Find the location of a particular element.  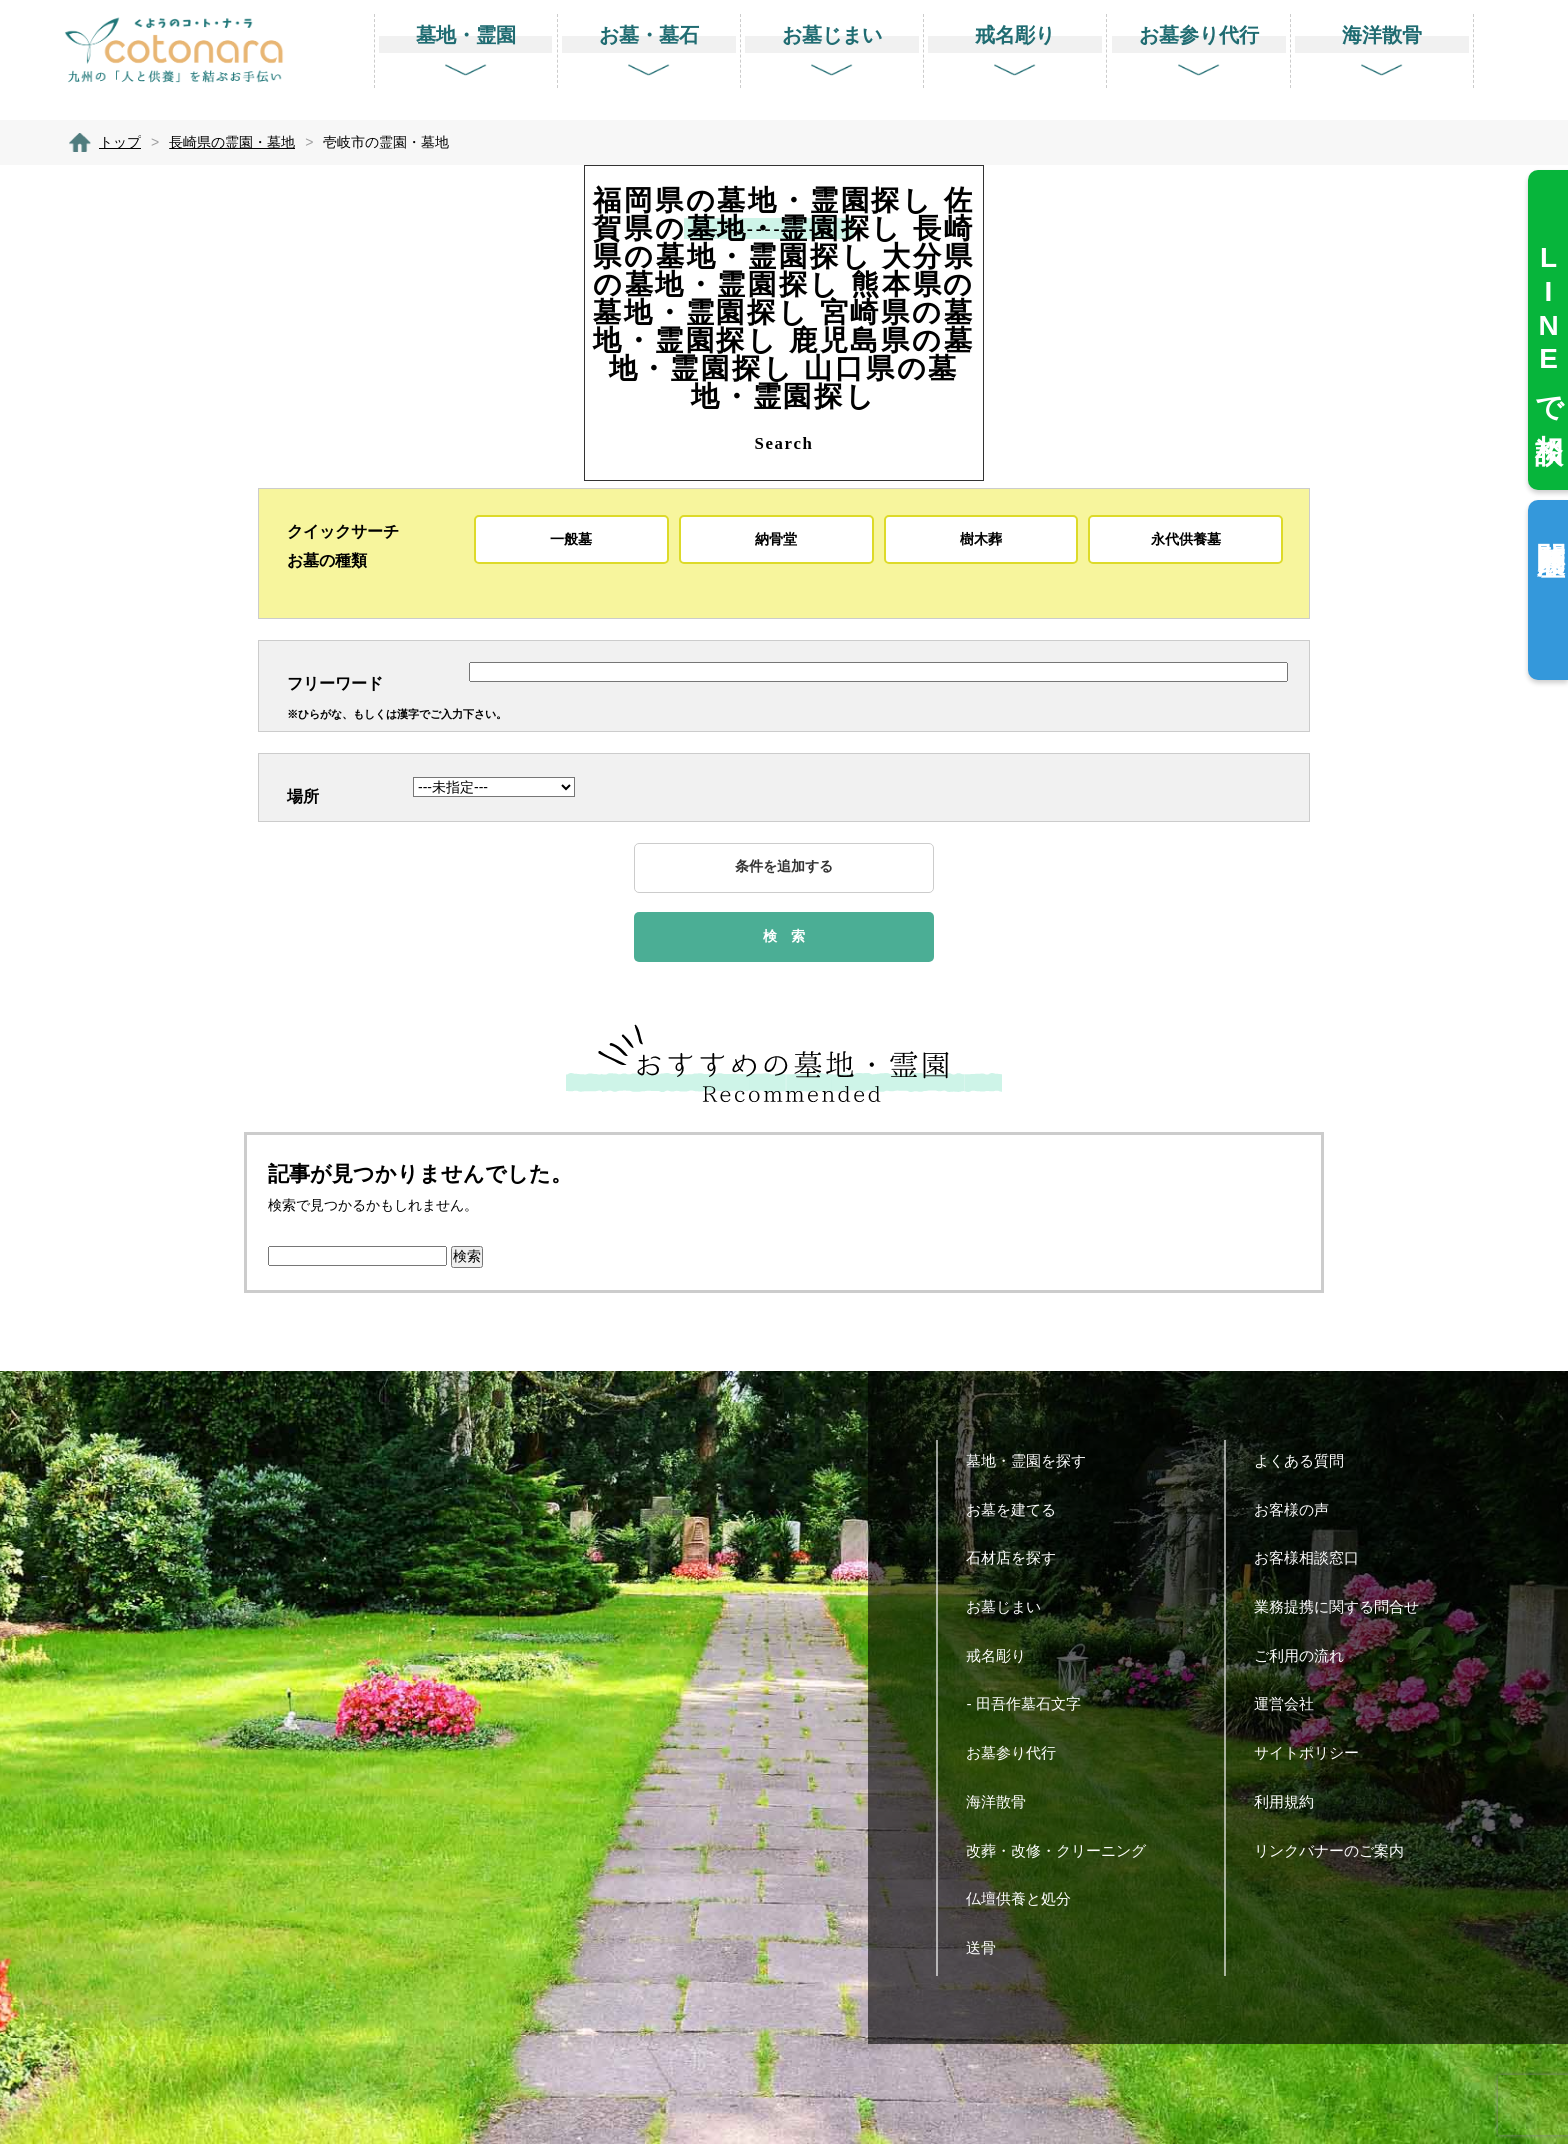

一般墓 is located at coordinates (571, 539).